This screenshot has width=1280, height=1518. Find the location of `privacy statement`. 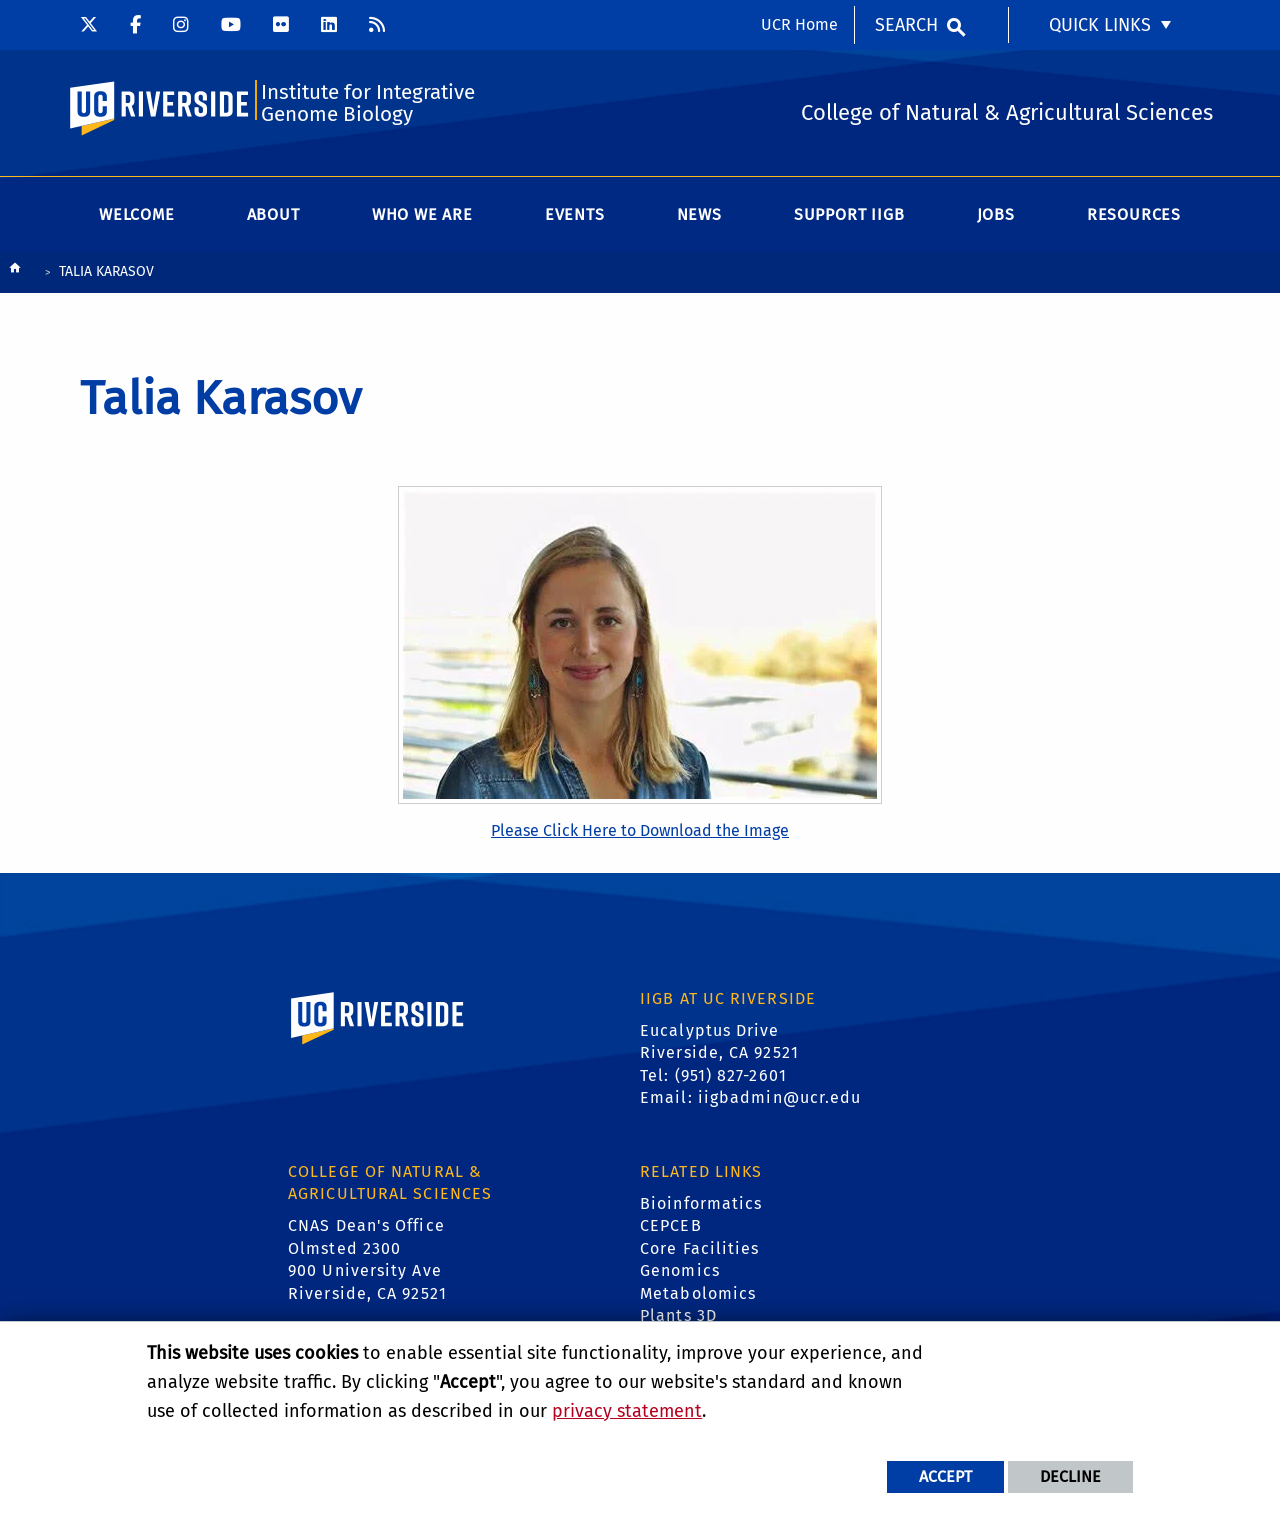

privacy statement is located at coordinates (627, 1411).